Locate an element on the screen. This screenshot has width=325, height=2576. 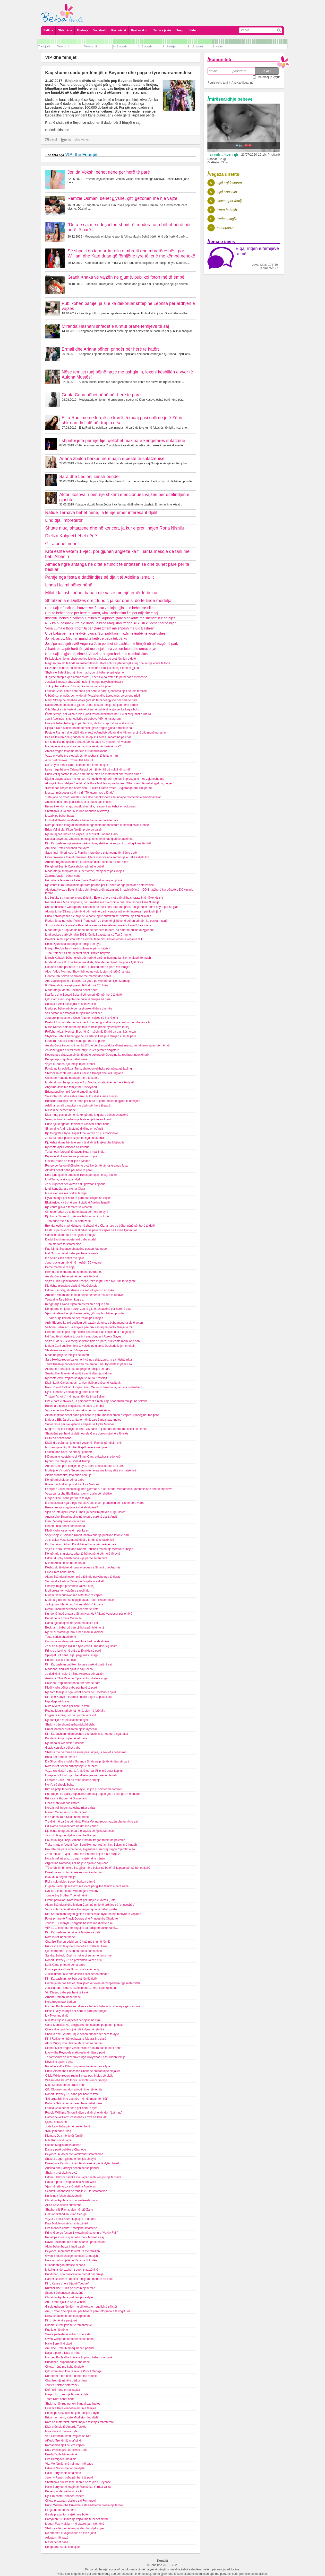
E emocionuar nga e bija, Aurela Gaçe thyen premtimin që i kishte bërë vetes is located at coordinates (94, 1503).